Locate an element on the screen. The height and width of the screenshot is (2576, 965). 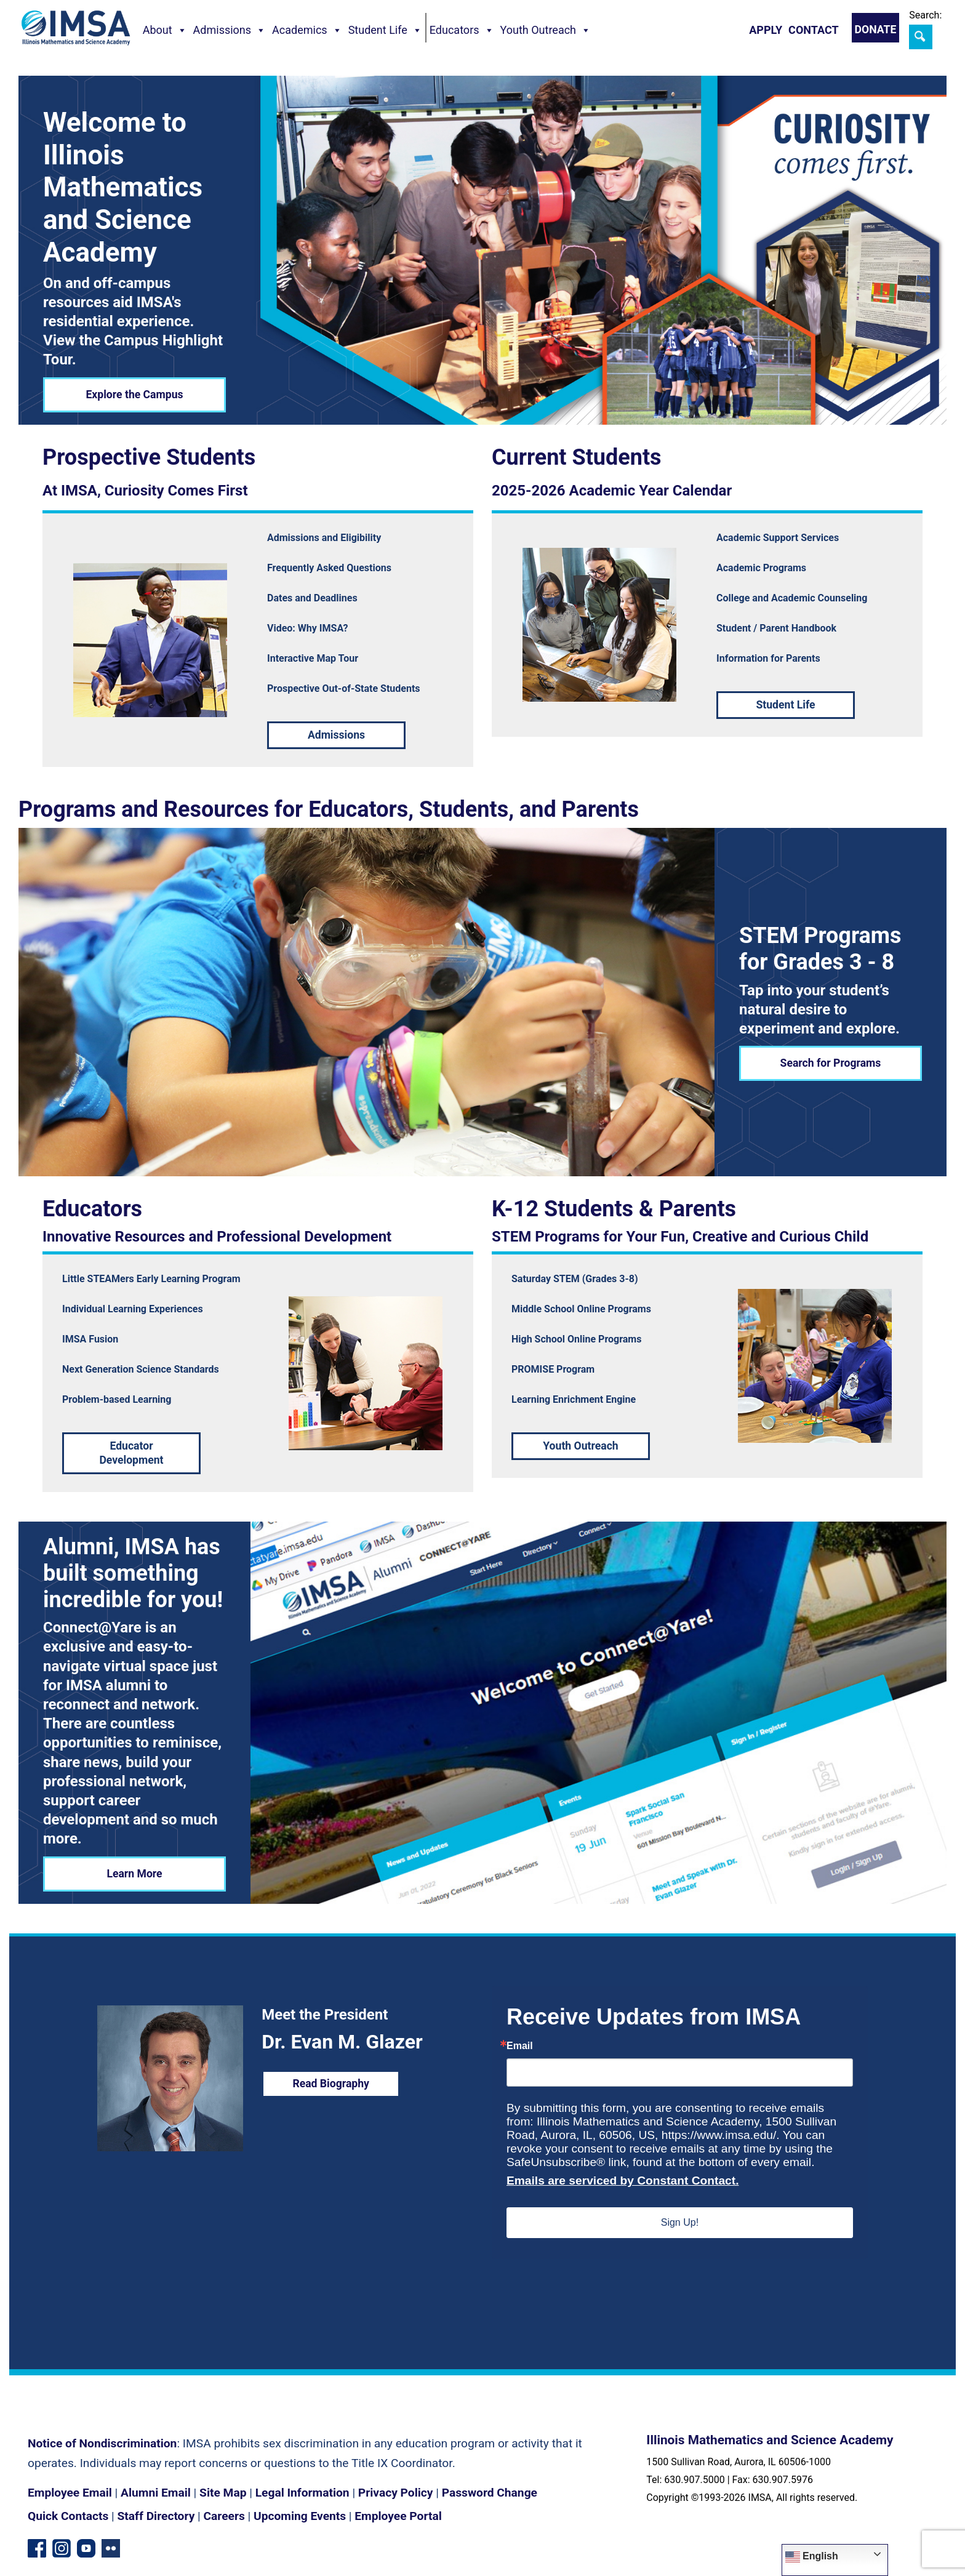
Admissions and Eligibility is located at coordinates (324, 538).